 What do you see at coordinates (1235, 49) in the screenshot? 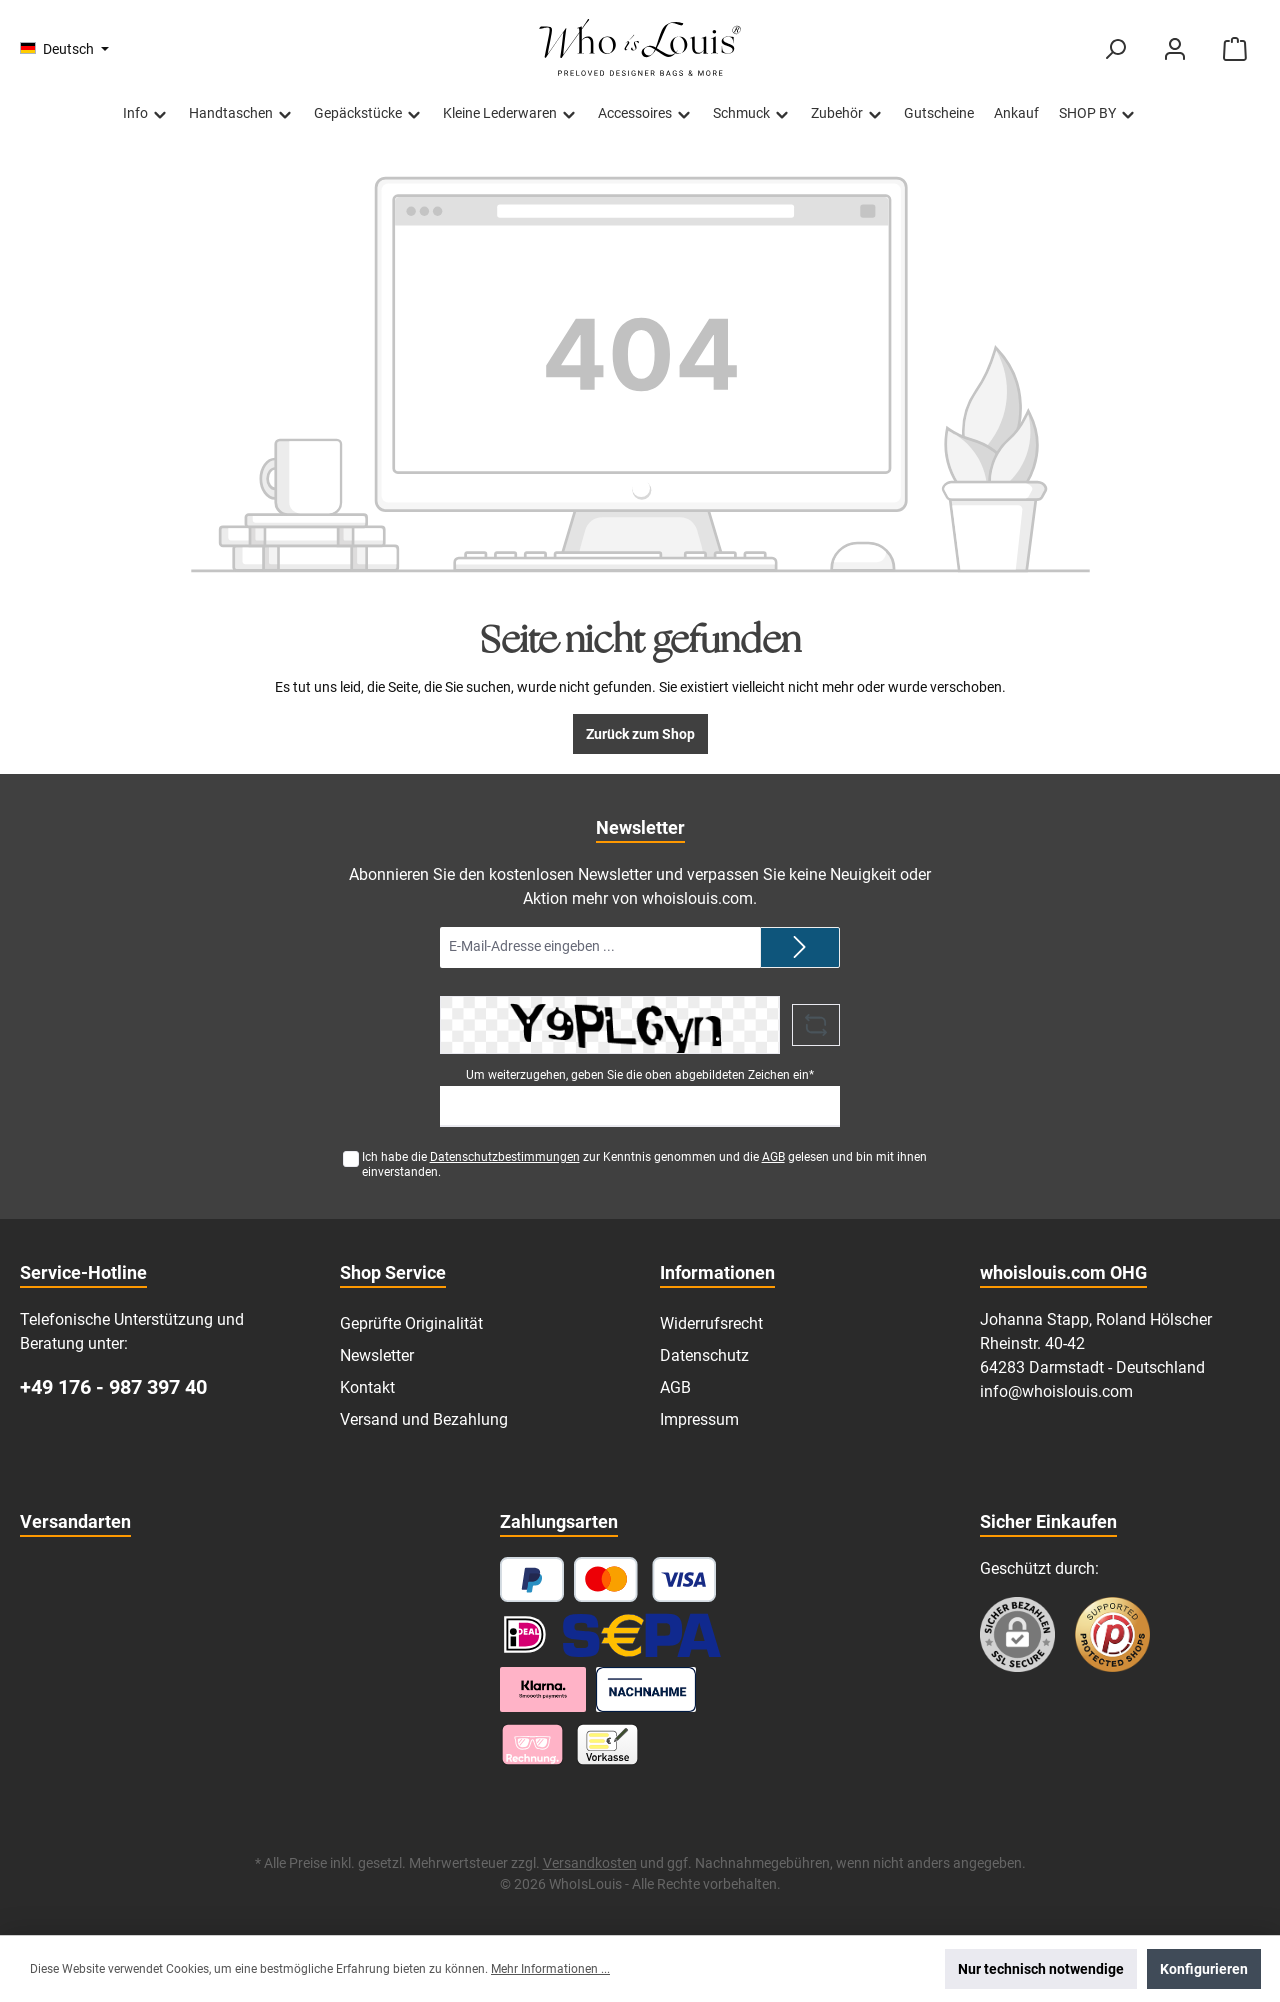
I see `[Warenkorb]` at bounding box center [1235, 49].